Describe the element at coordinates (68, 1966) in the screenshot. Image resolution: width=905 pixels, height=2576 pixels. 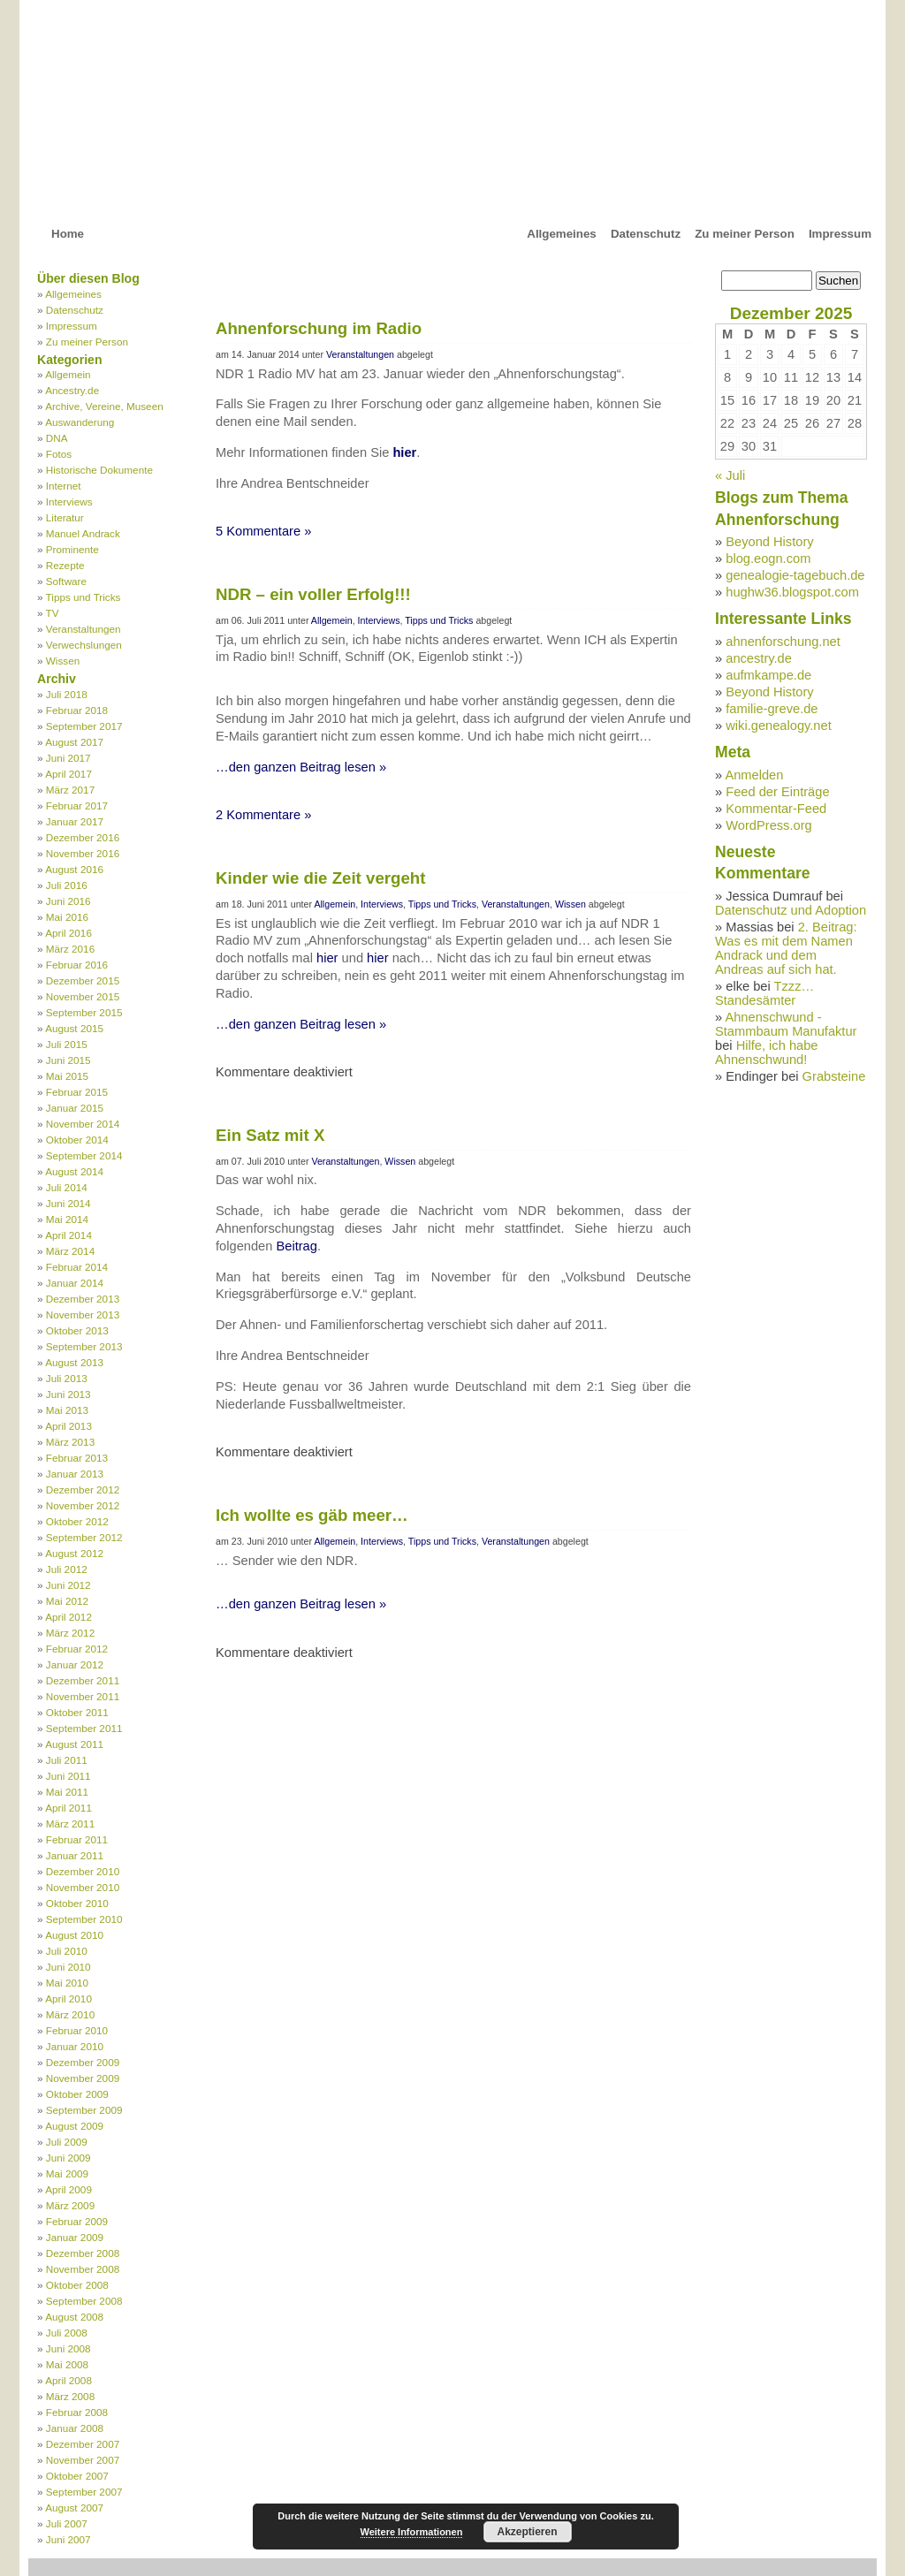
I see `Juni 2010` at that location.